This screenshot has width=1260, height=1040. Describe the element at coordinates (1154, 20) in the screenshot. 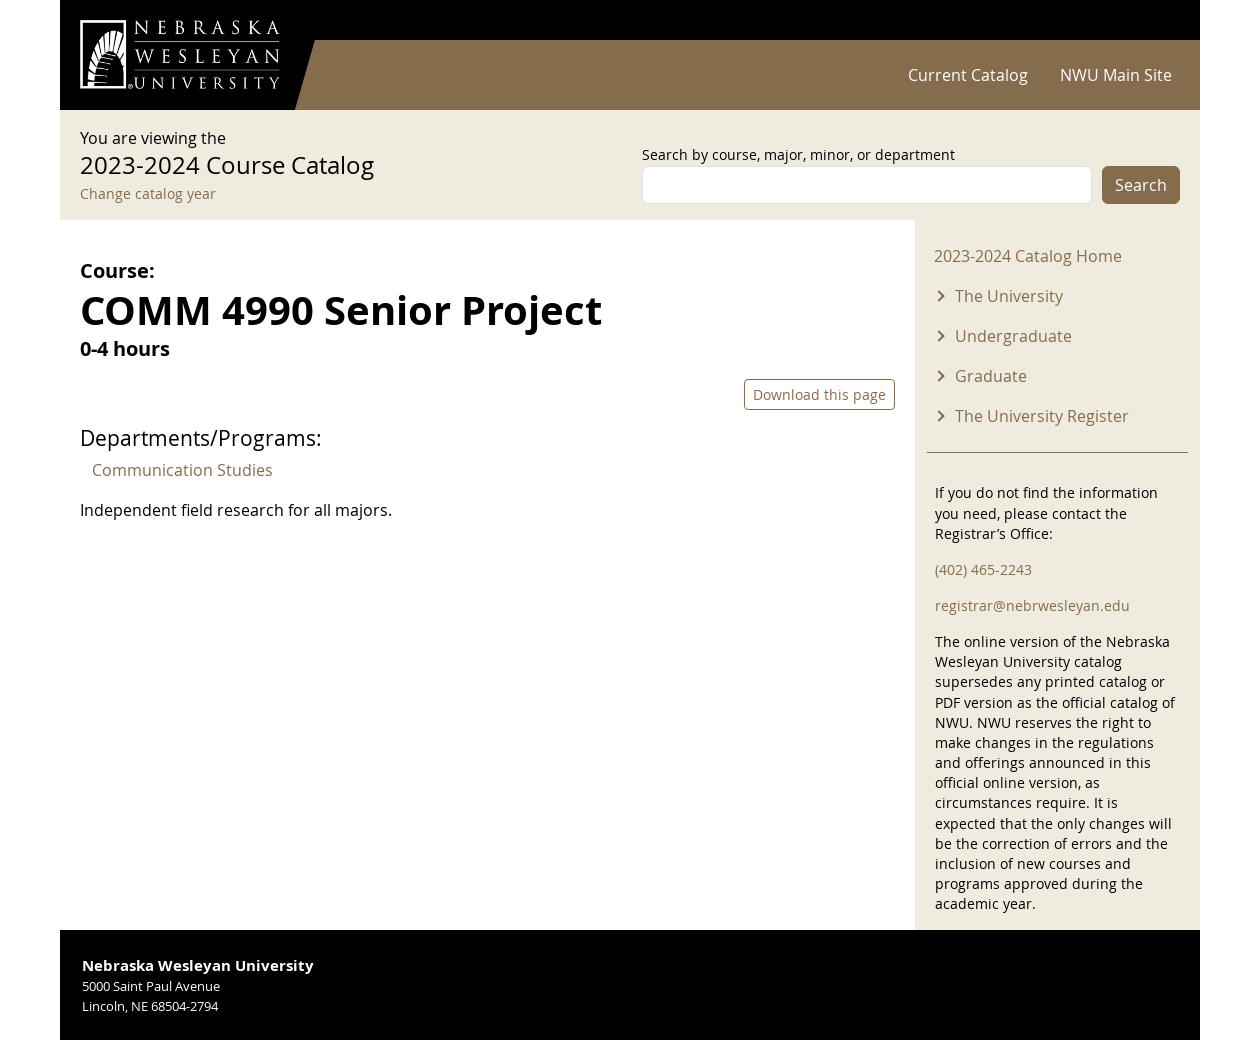

I see `Log in` at that location.